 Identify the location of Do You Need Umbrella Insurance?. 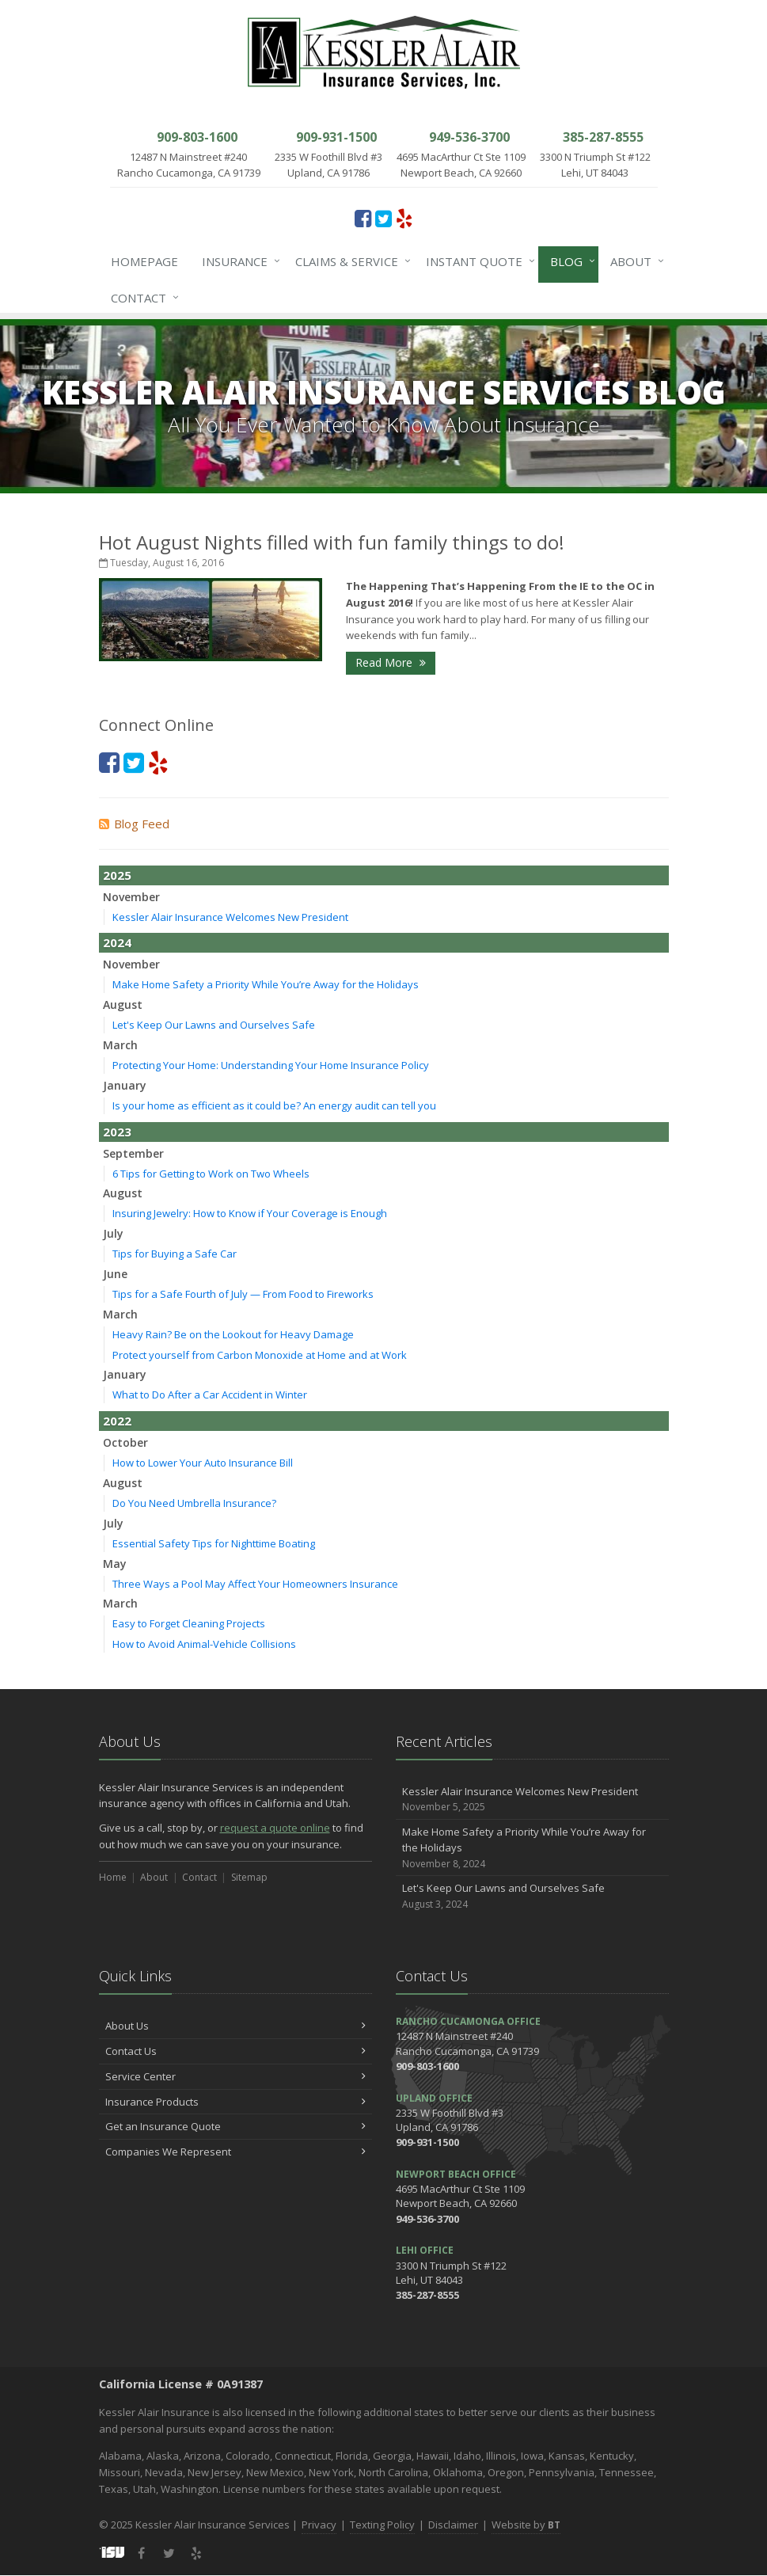
(194, 1503).